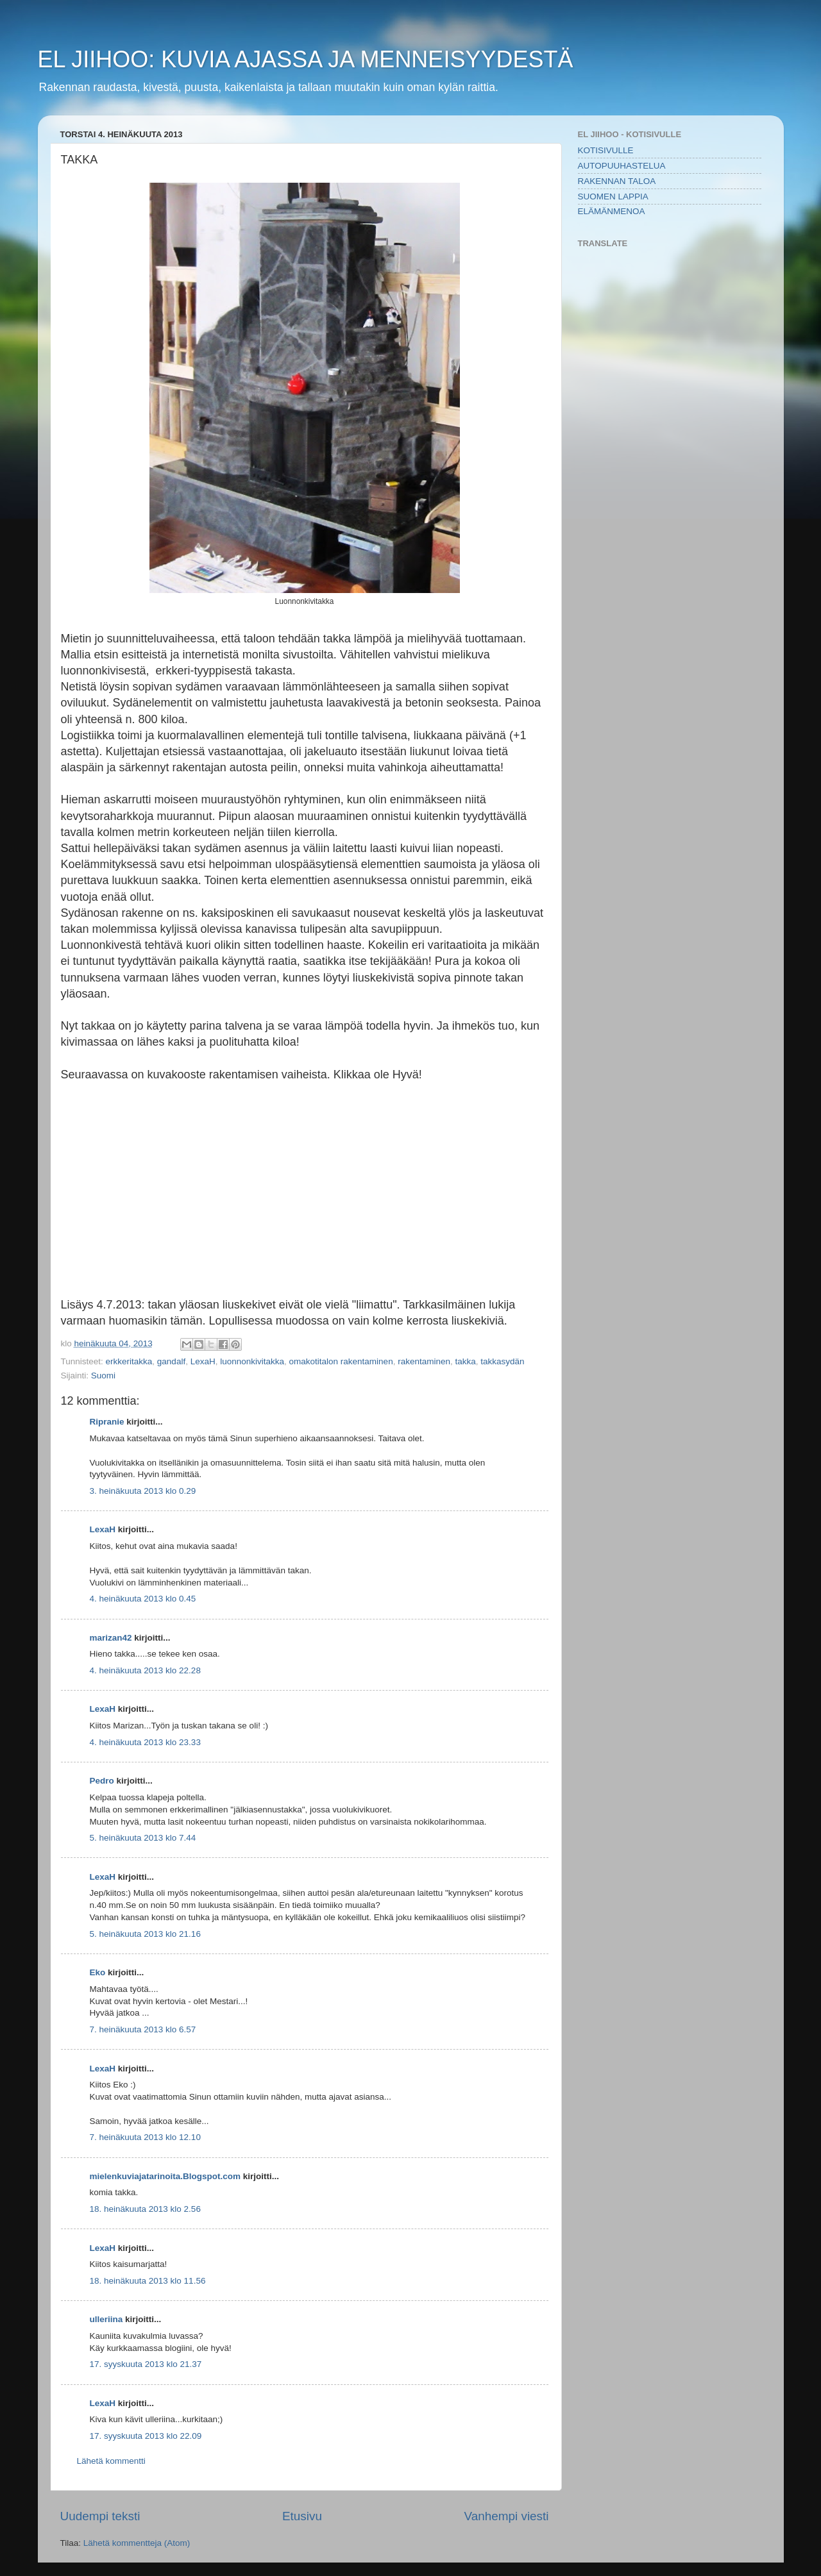  What do you see at coordinates (622, 166) in the screenshot?
I see `AUTOPUUHASTELUA` at bounding box center [622, 166].